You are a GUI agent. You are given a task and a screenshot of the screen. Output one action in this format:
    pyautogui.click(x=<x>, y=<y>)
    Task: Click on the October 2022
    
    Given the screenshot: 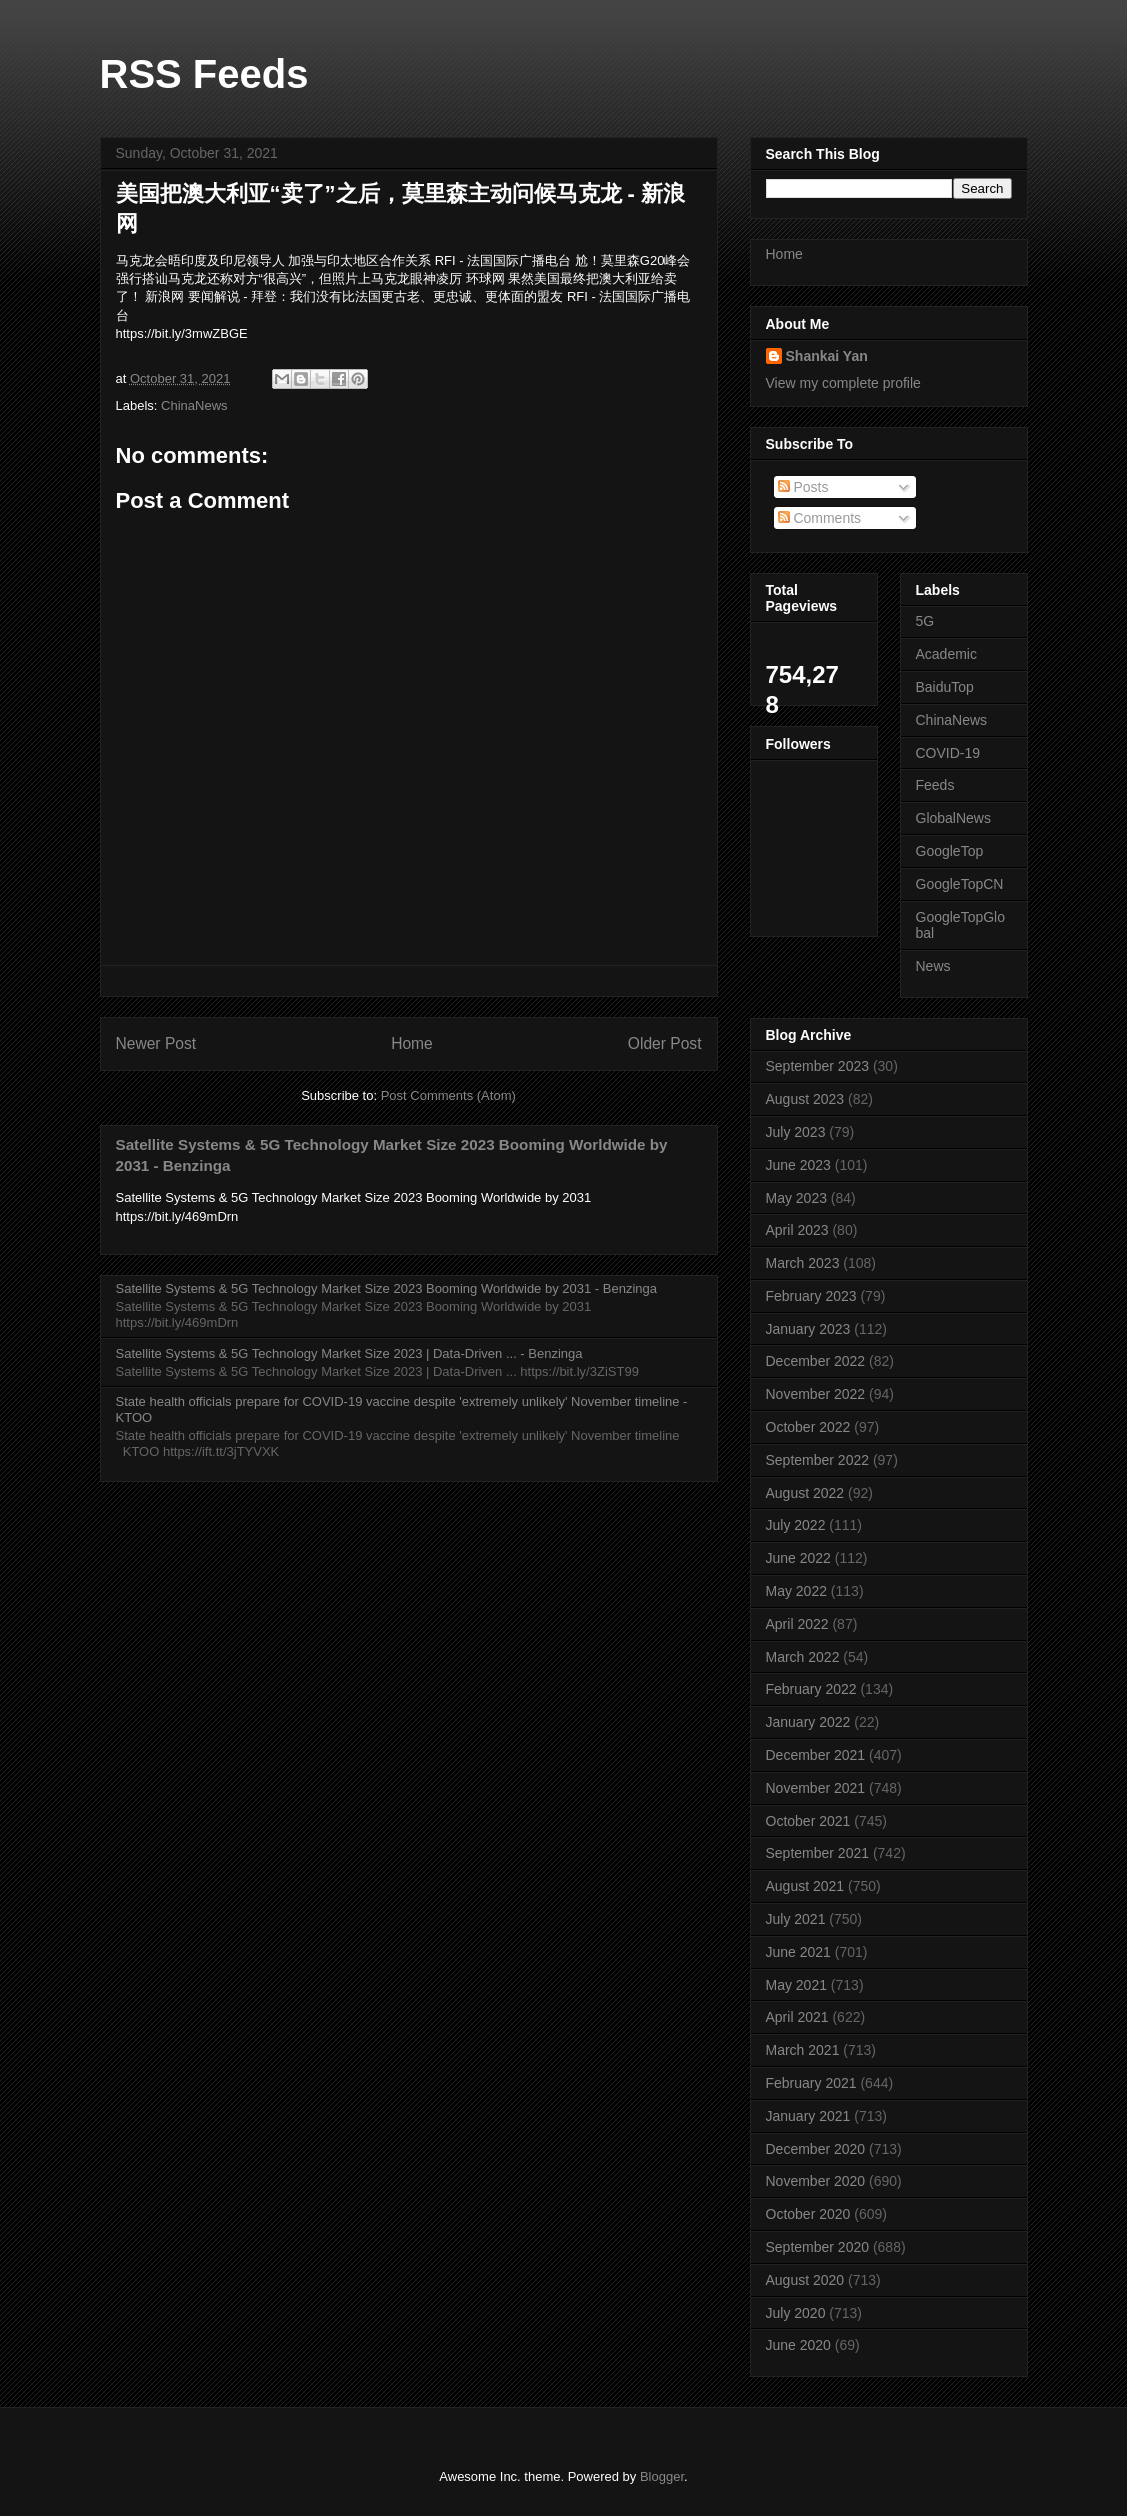 What is the action you would take?
    pyautogui.click(x=808, y=1427)
    